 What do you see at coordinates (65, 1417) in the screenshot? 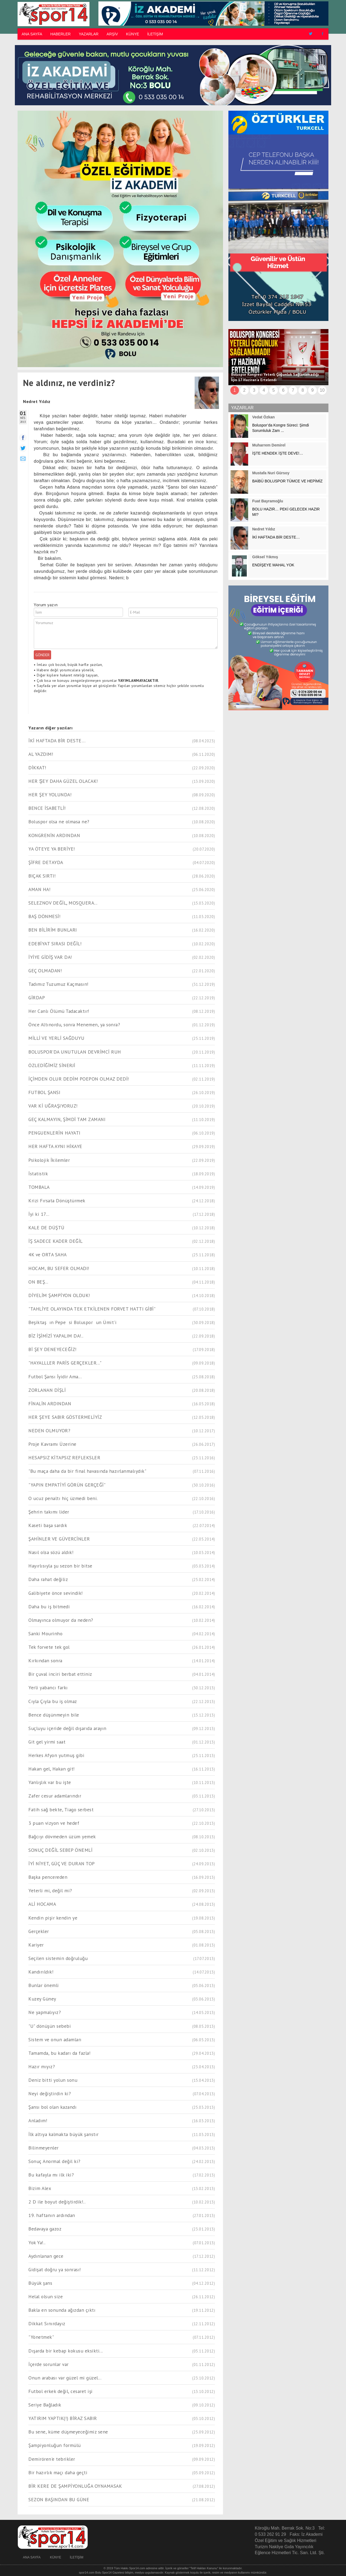
I see `HER ŞEYE SABIR GÖSTERMELİYİZ` at bounding box center [65, 1417].